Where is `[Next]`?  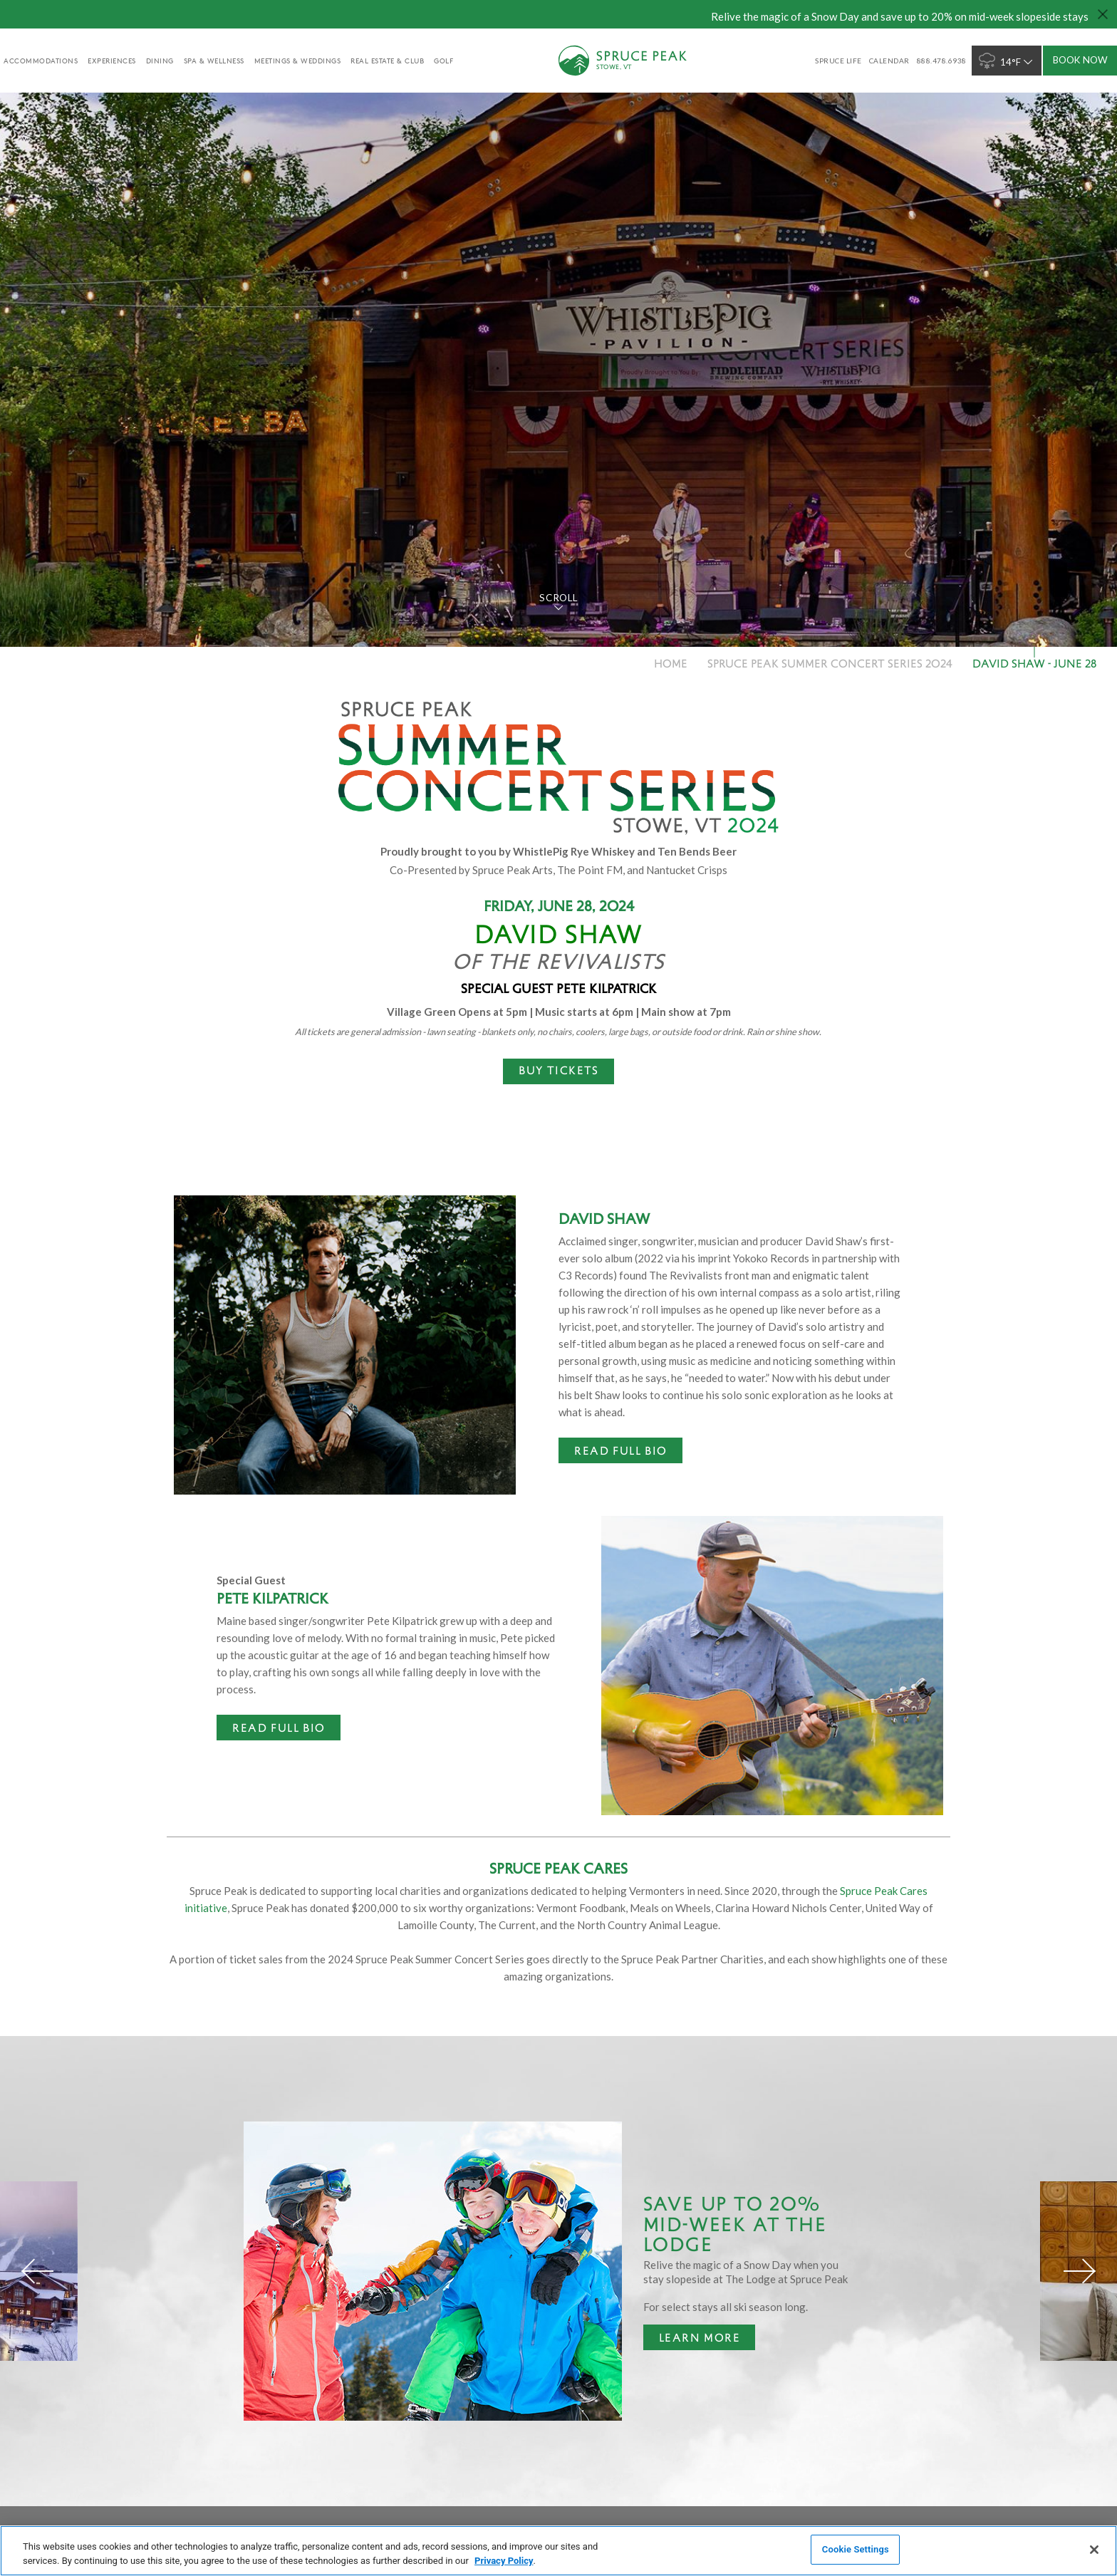 [Next] is located at coordinates (1079, 2271).